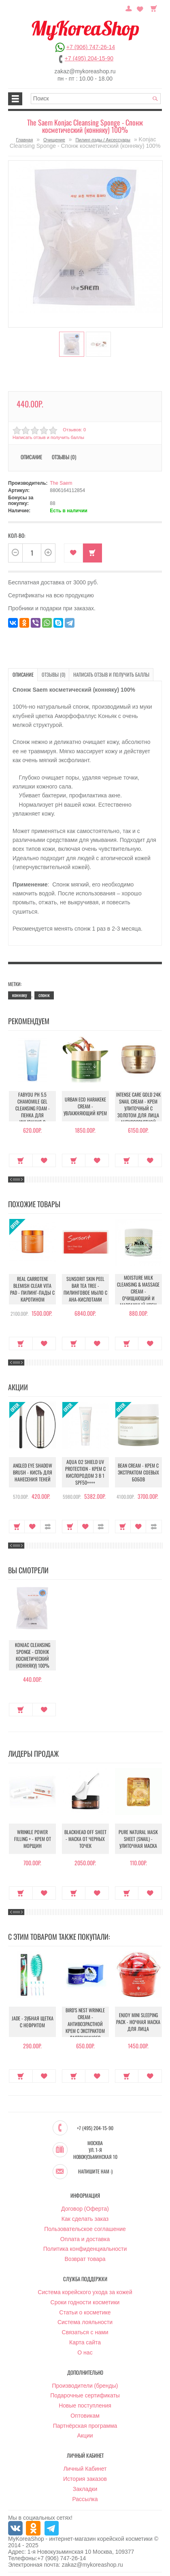  Describe the element at coordinates (48, 437) in the screenshot. I see `Написать отзыв и получить баллы` at that location.